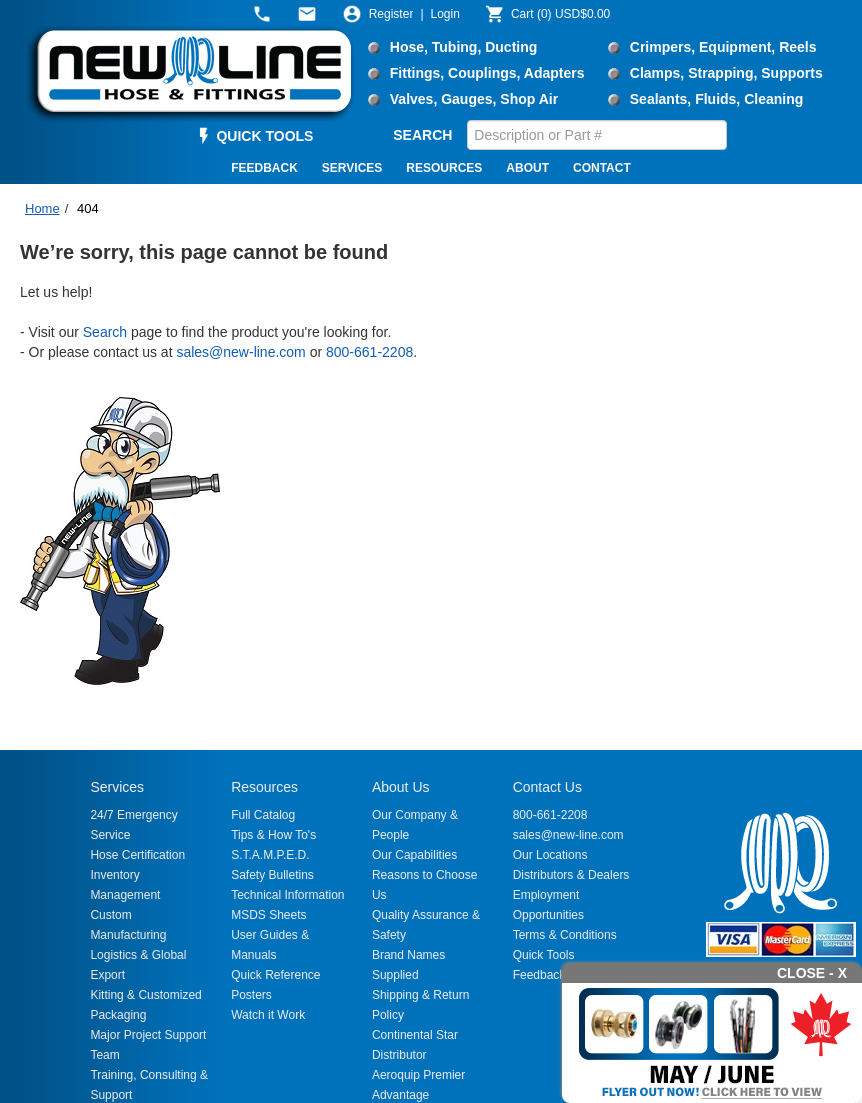  I want to click on Full Catalog, so click(263, 815).